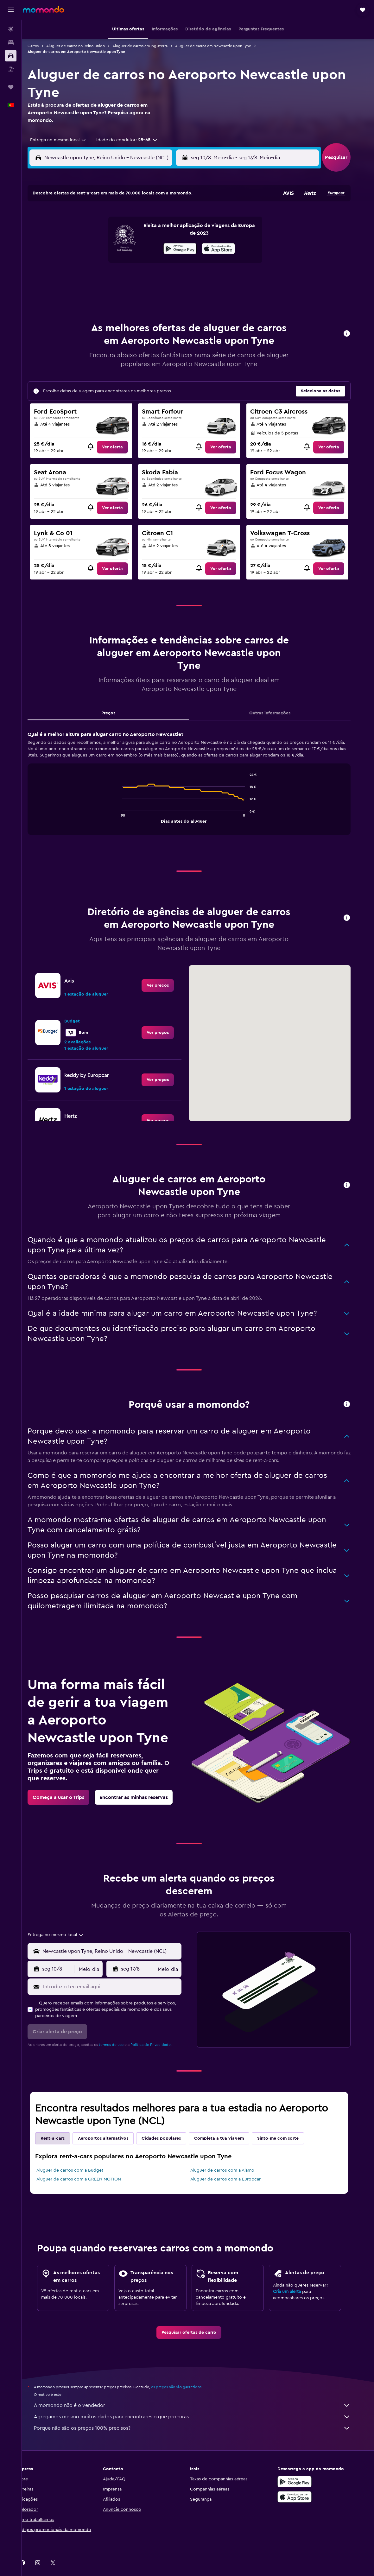 This screenshot has width=374, height=2576. I want to click on 10 [button], so click(85, 247).